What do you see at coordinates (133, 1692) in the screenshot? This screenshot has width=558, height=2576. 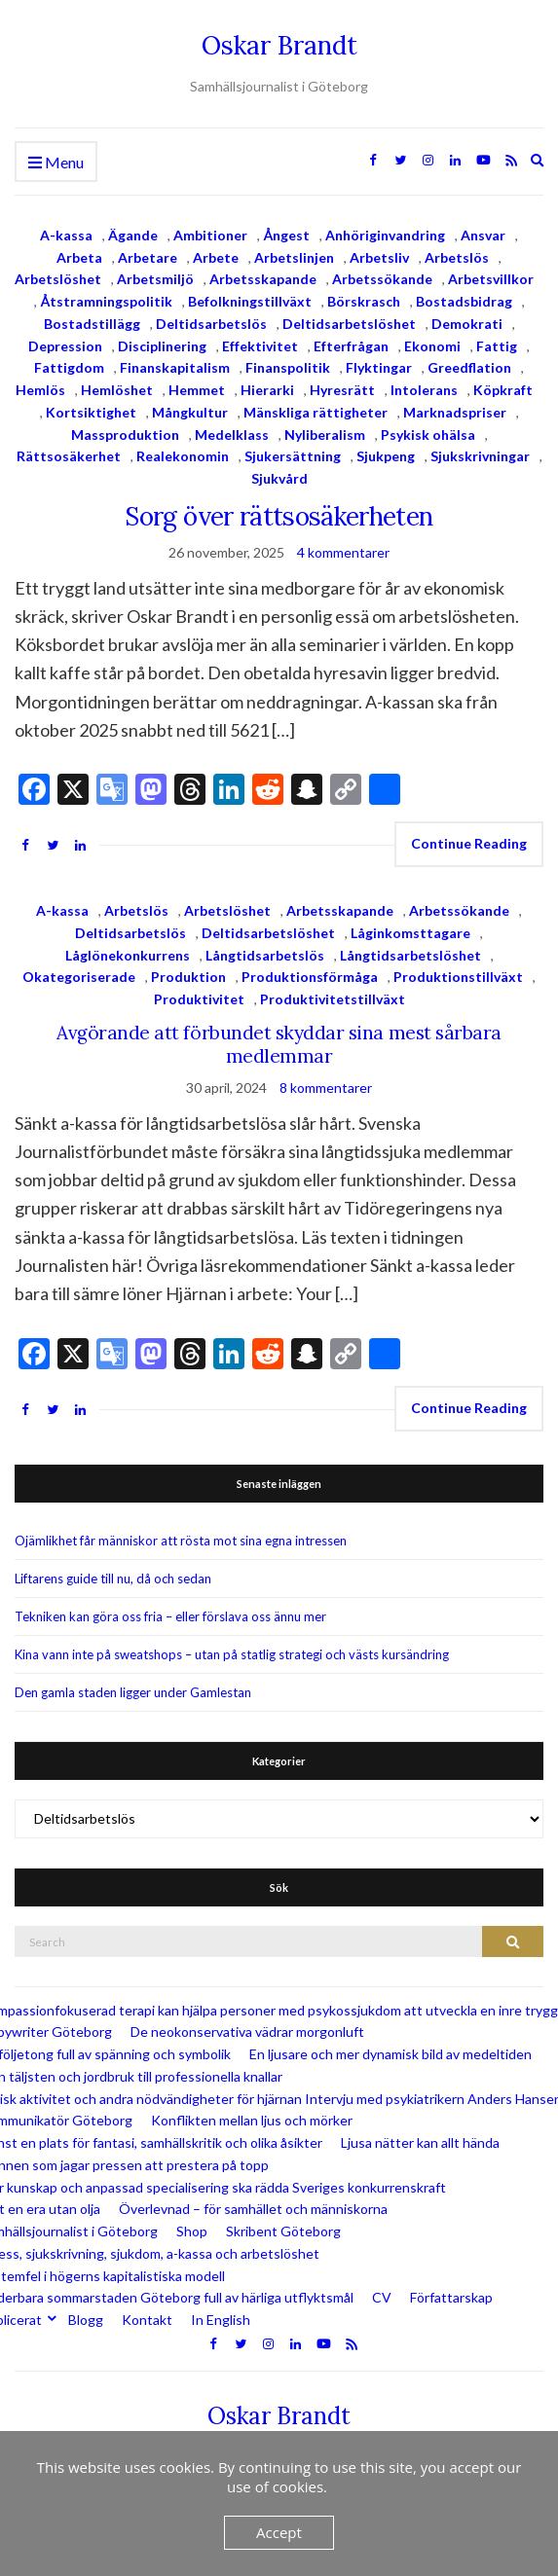 I see `Den gamla staden ligger under Gamlestan` at bounding box center [133, 1692].